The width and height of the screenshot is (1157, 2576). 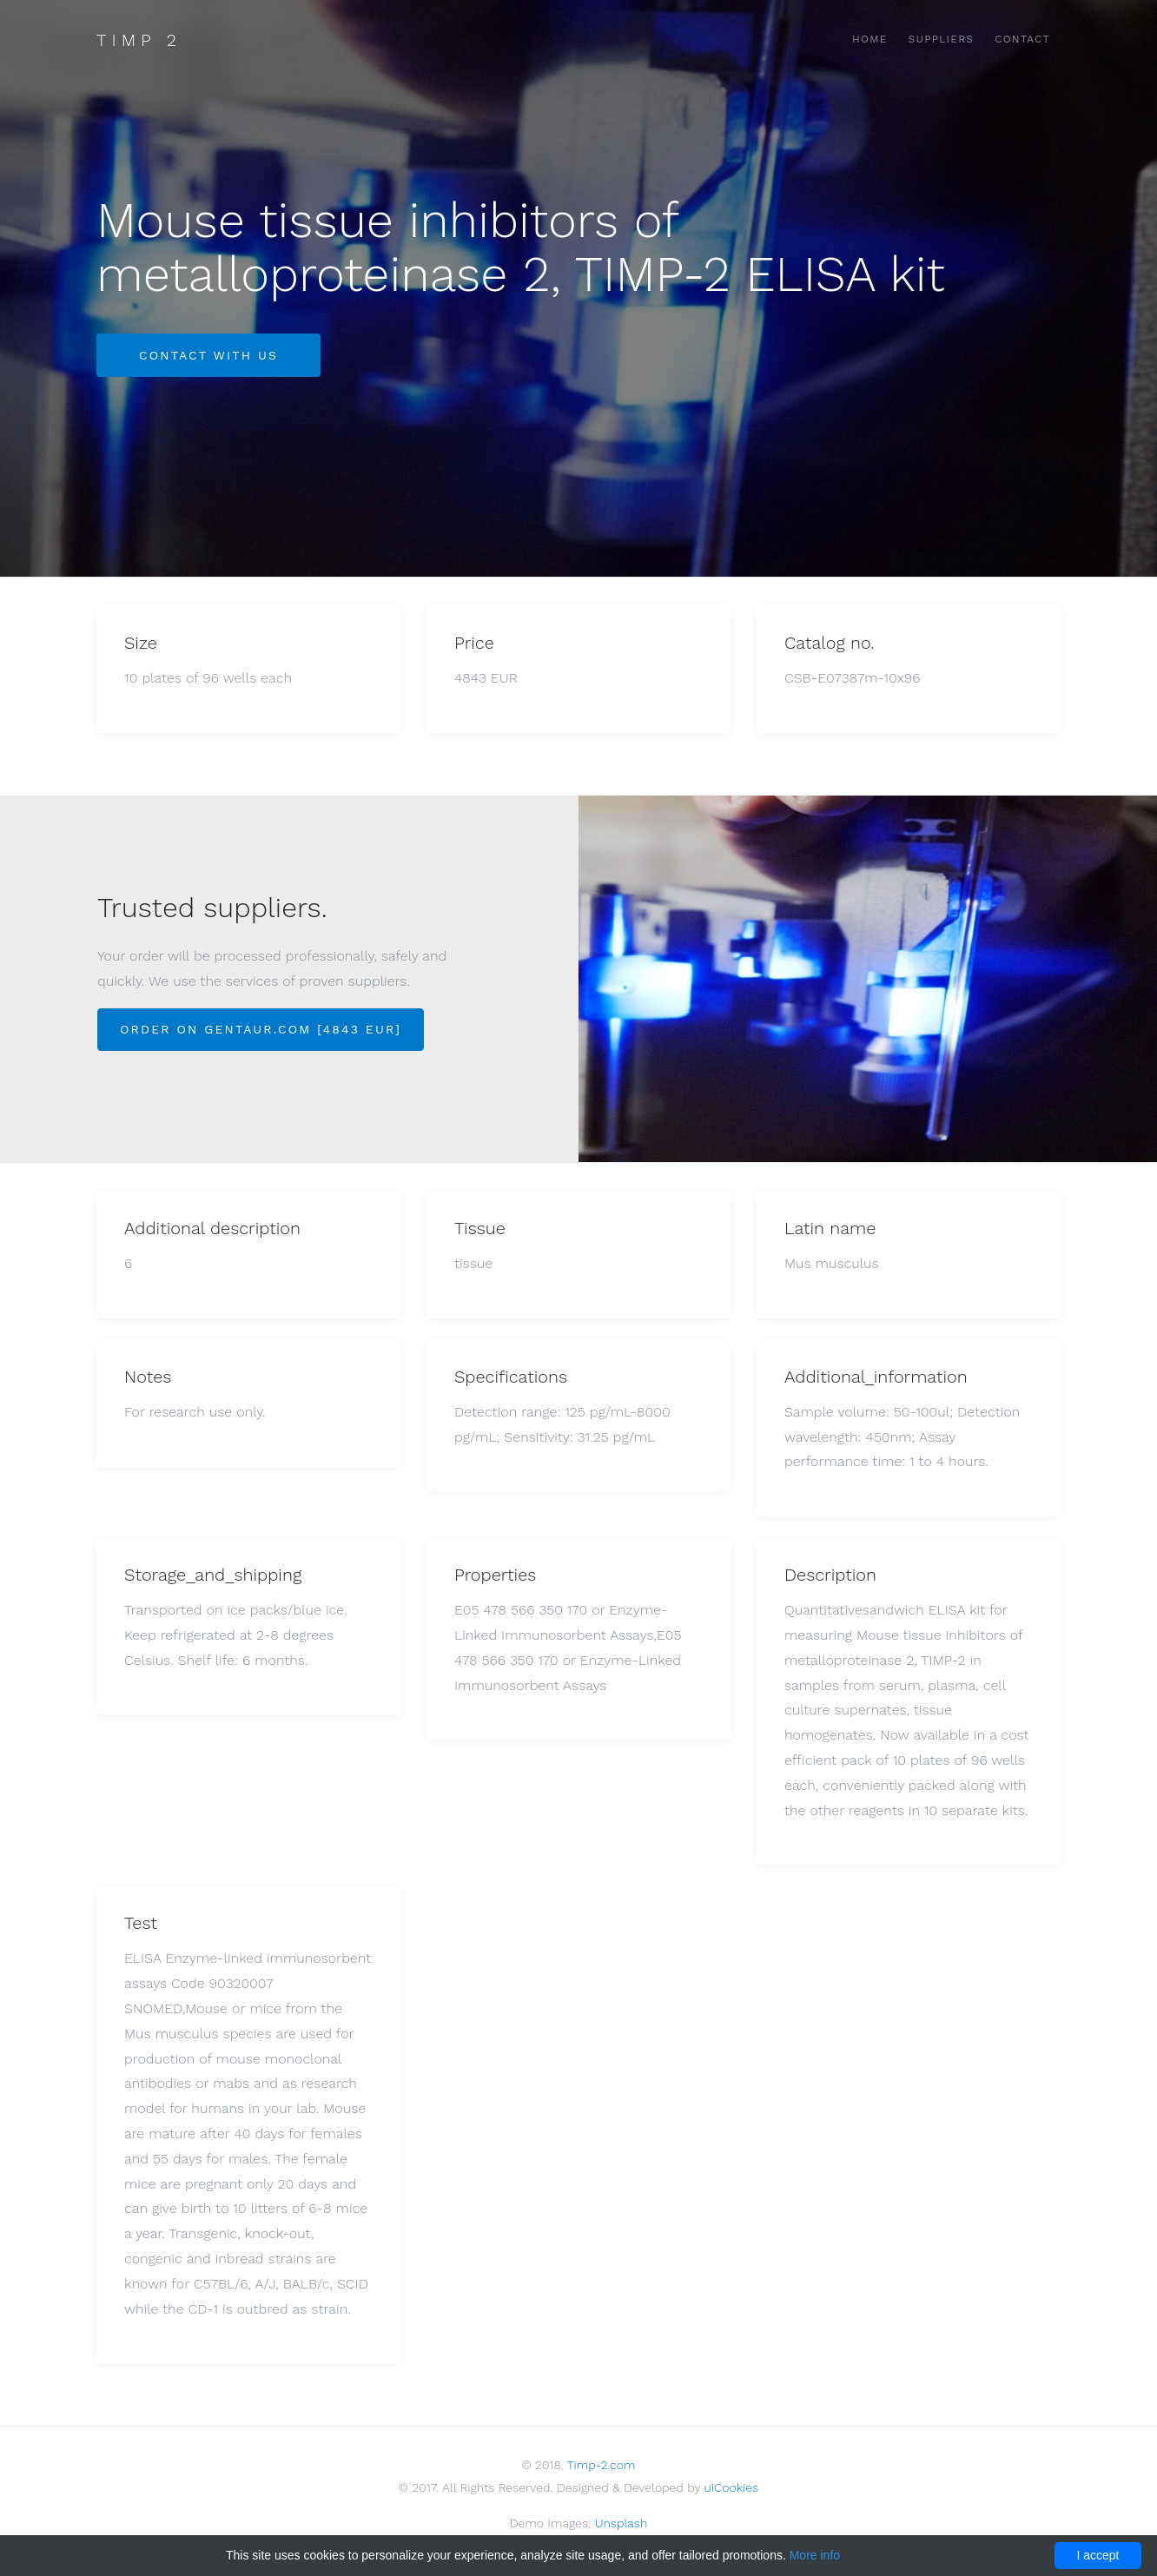 I want to click on Timp-2.com, so click(x=601, y=2465).